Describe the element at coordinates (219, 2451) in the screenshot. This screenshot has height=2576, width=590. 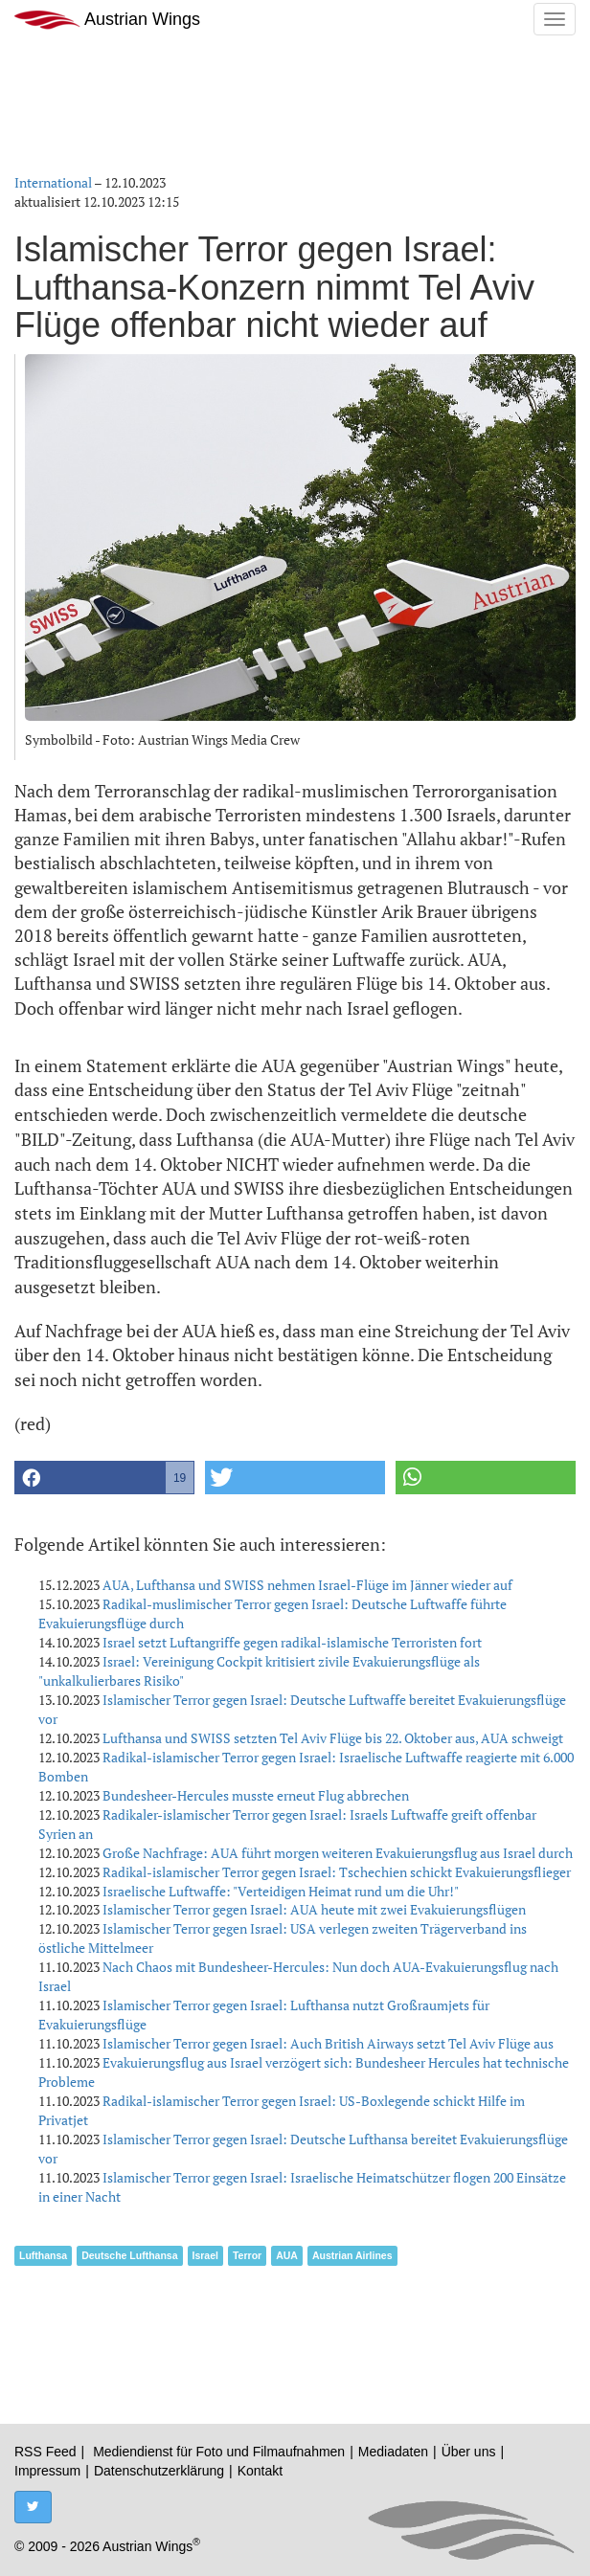
I see `Mediendienst für Foto und Filmaufnahmen` at that location.